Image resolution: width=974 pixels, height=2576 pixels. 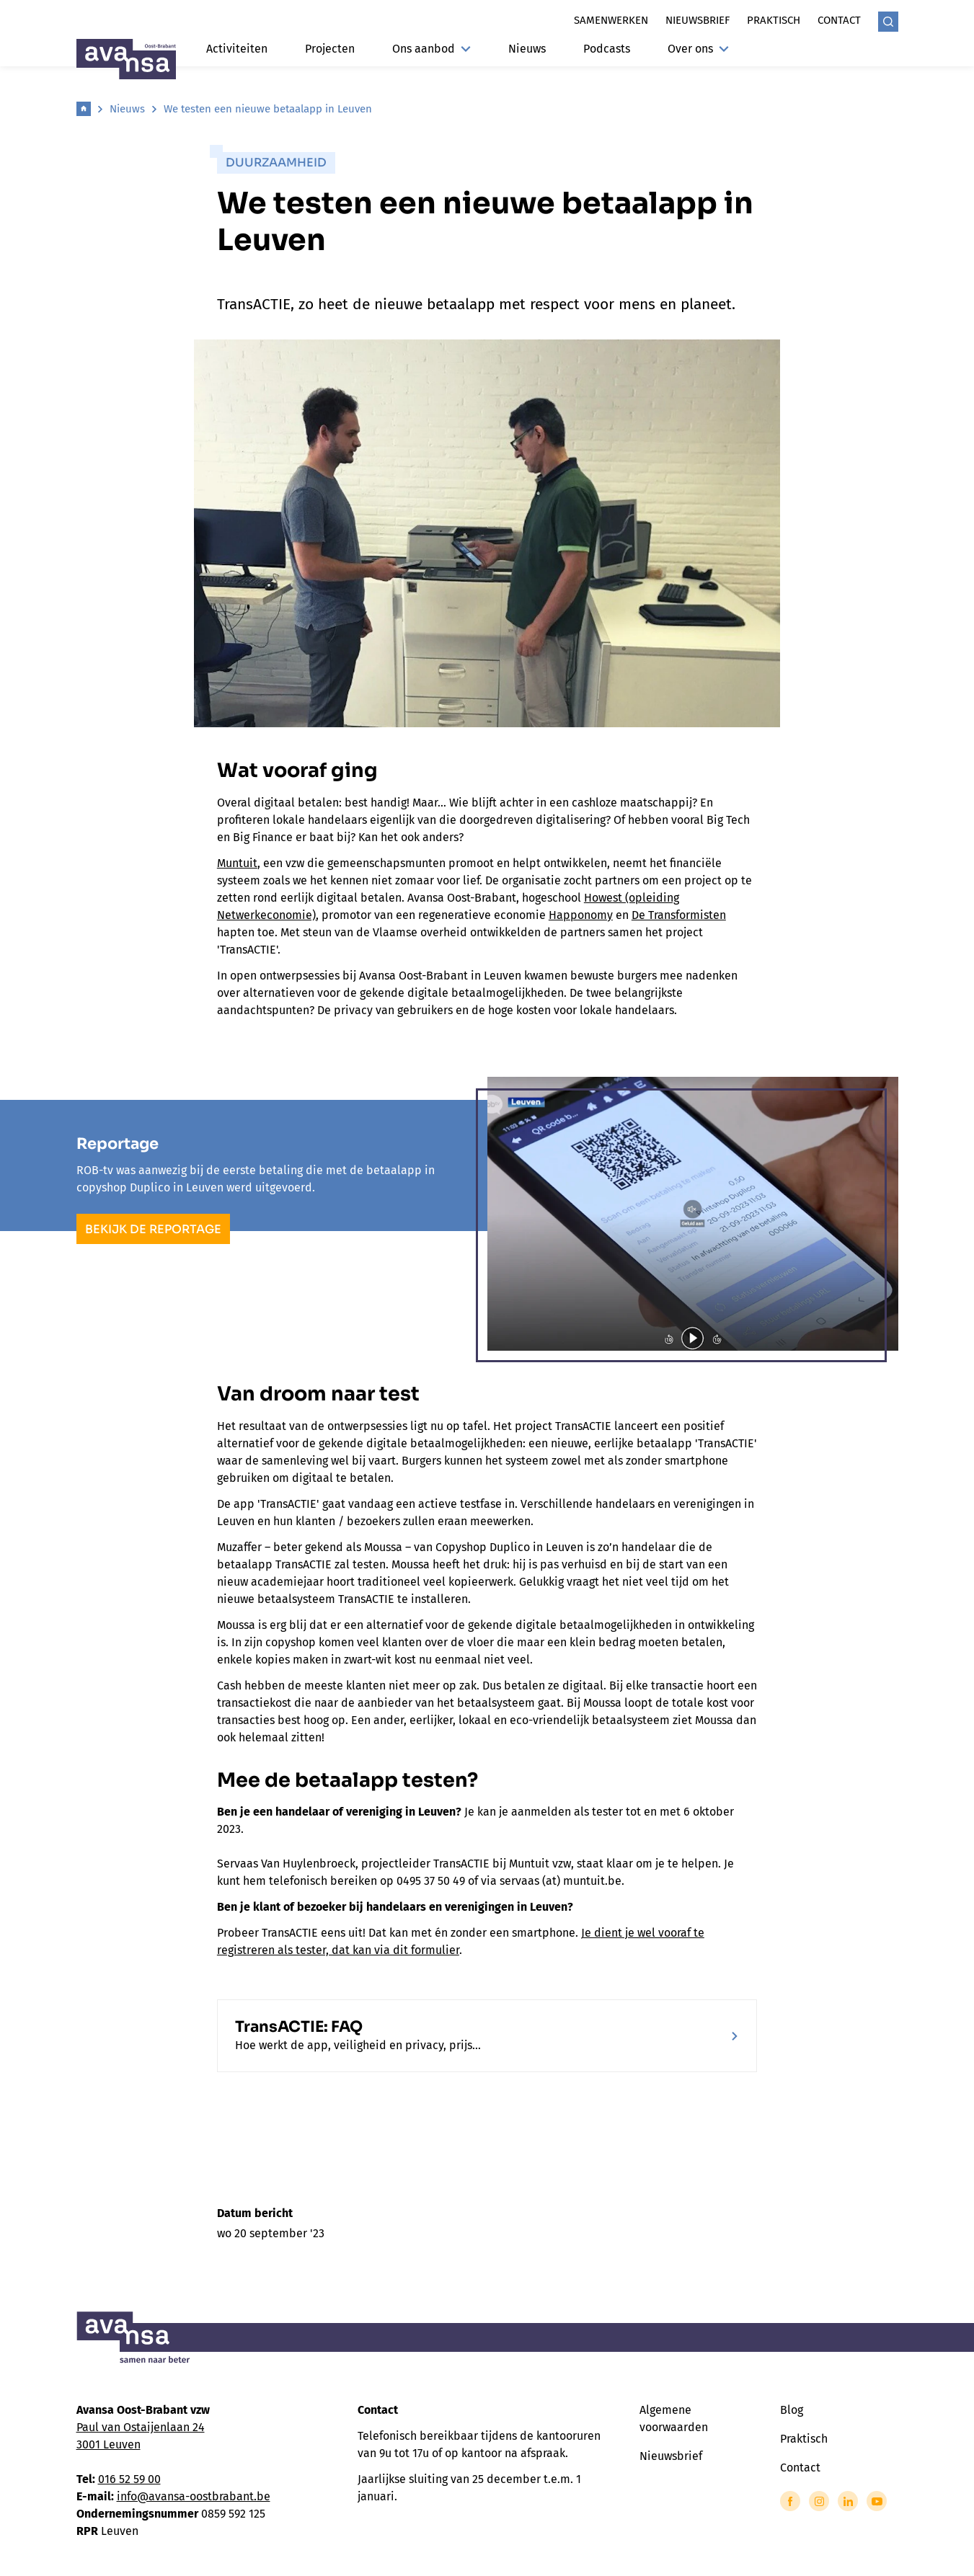 What do you see at coordinates (698, 48) in the screenshot?
I see `Over ons` at bounding box center [698, 48].